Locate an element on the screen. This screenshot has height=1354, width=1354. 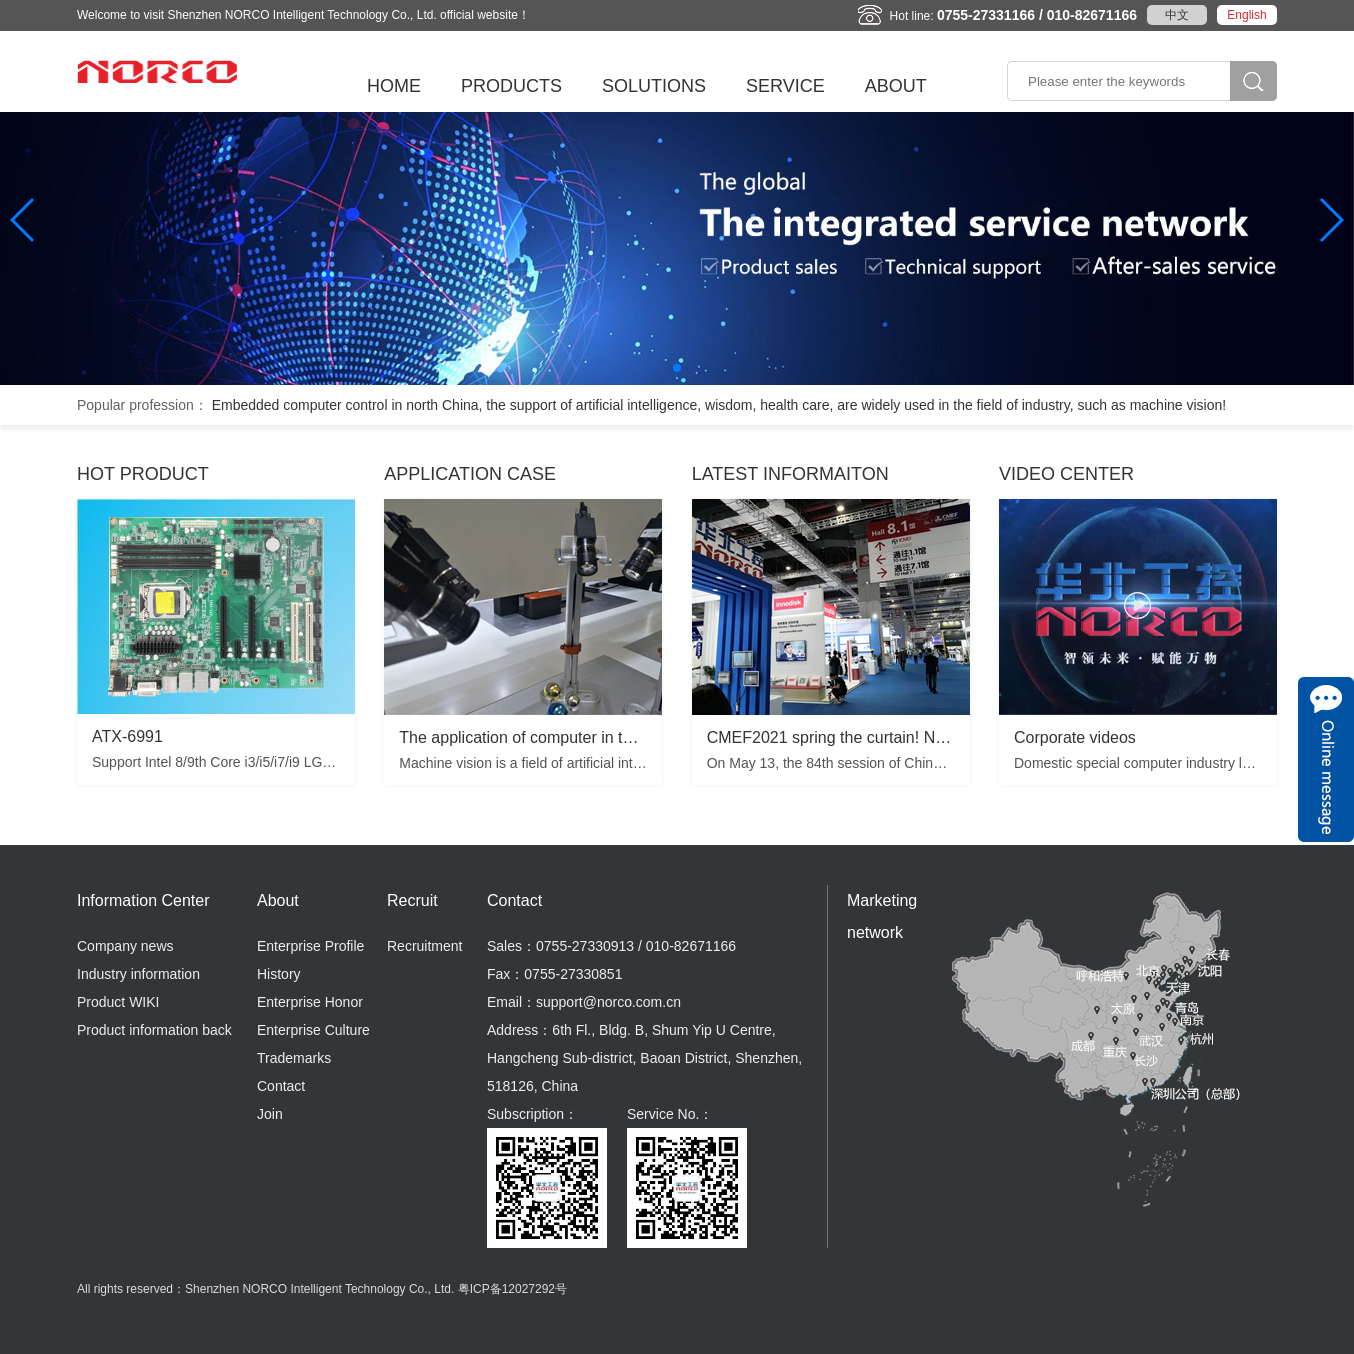
中文 is located at coordinates (1177, 15).